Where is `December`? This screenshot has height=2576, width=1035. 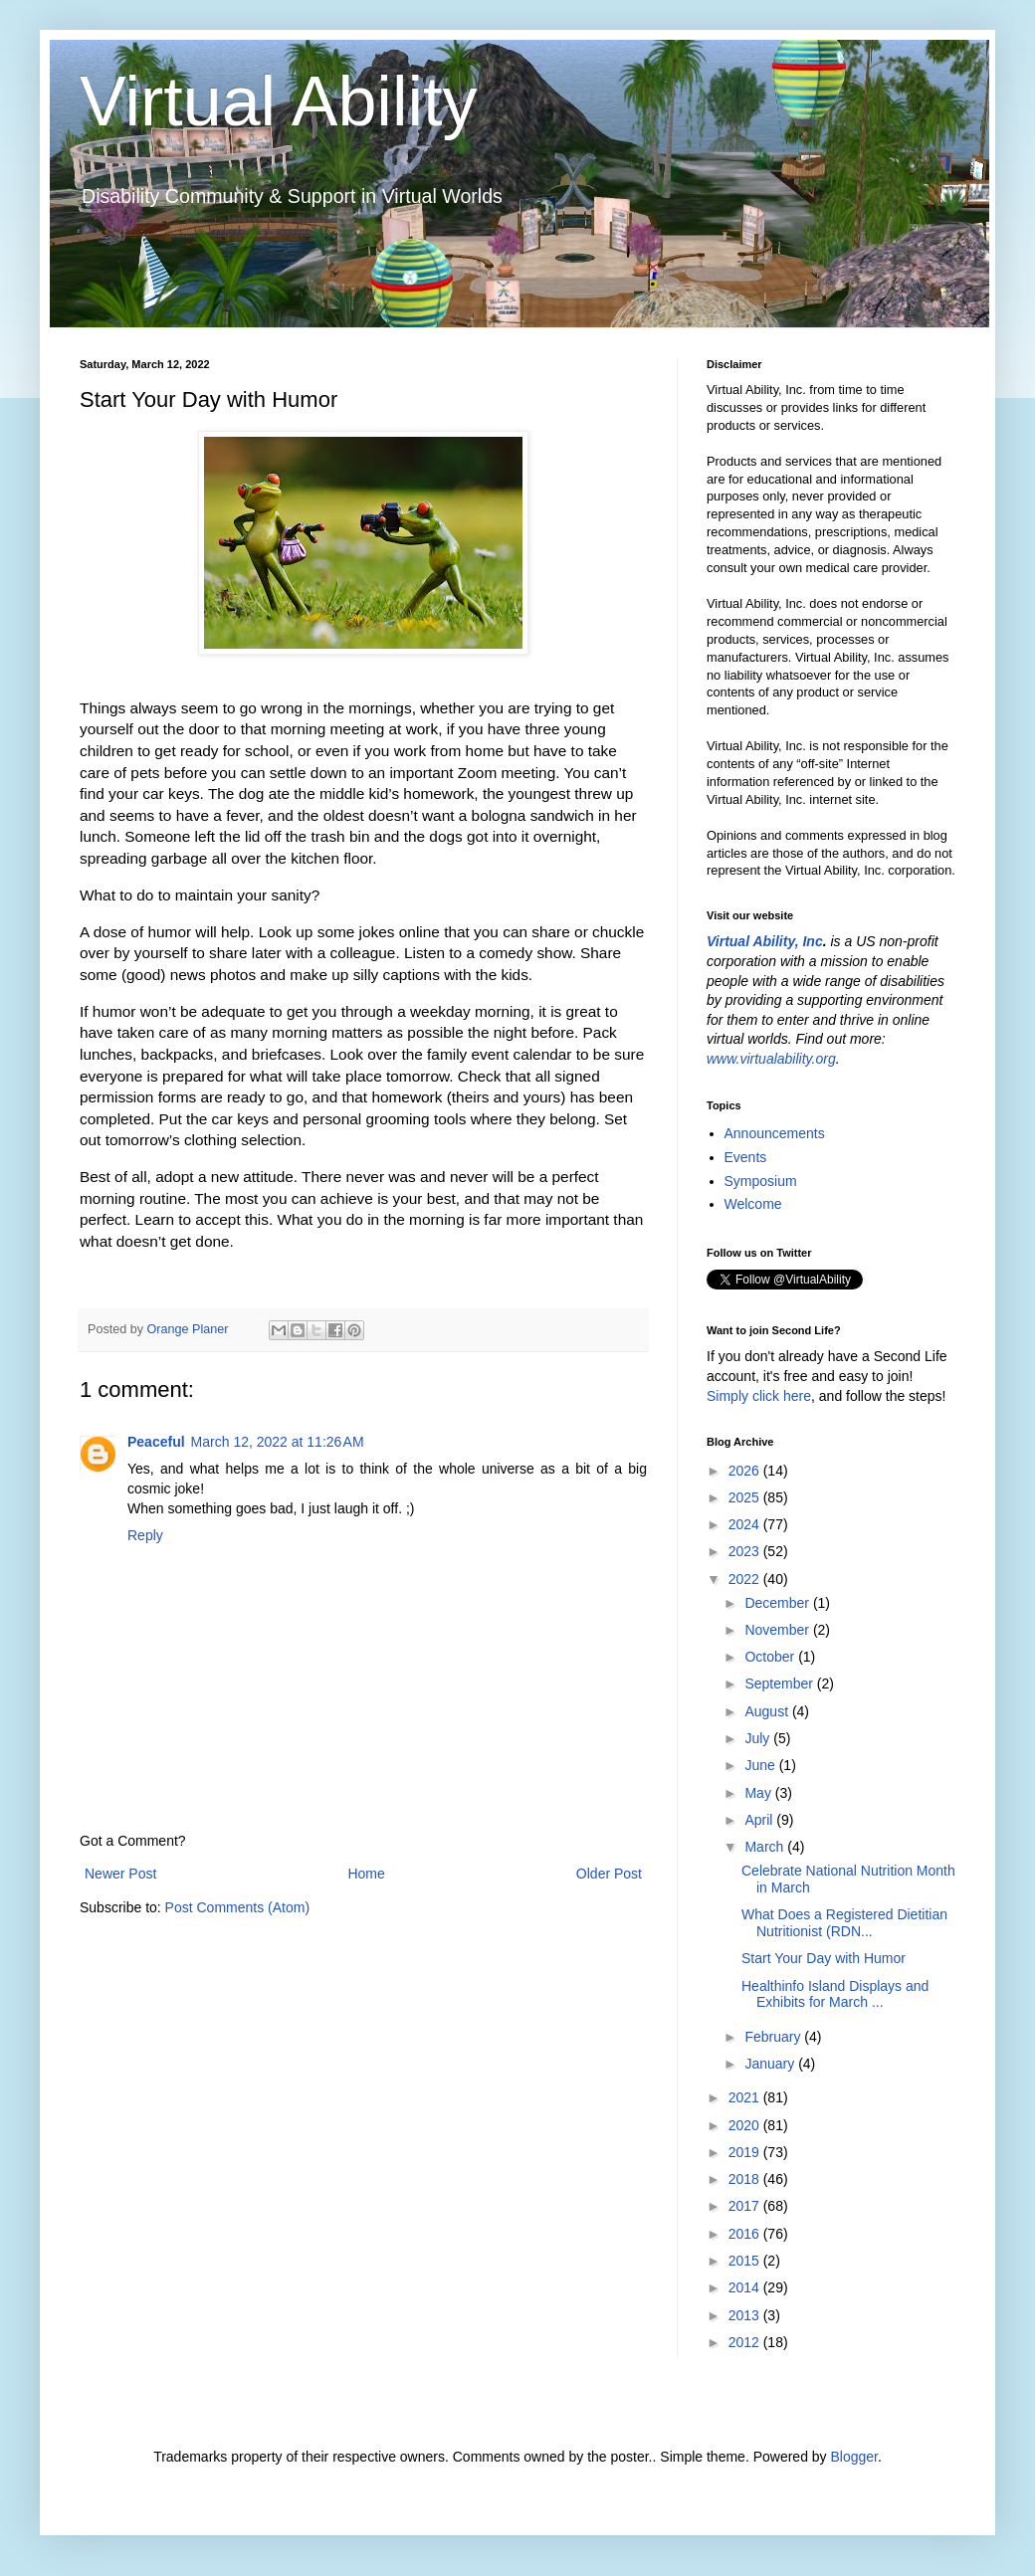 December is located at coordinates (778, 1603).